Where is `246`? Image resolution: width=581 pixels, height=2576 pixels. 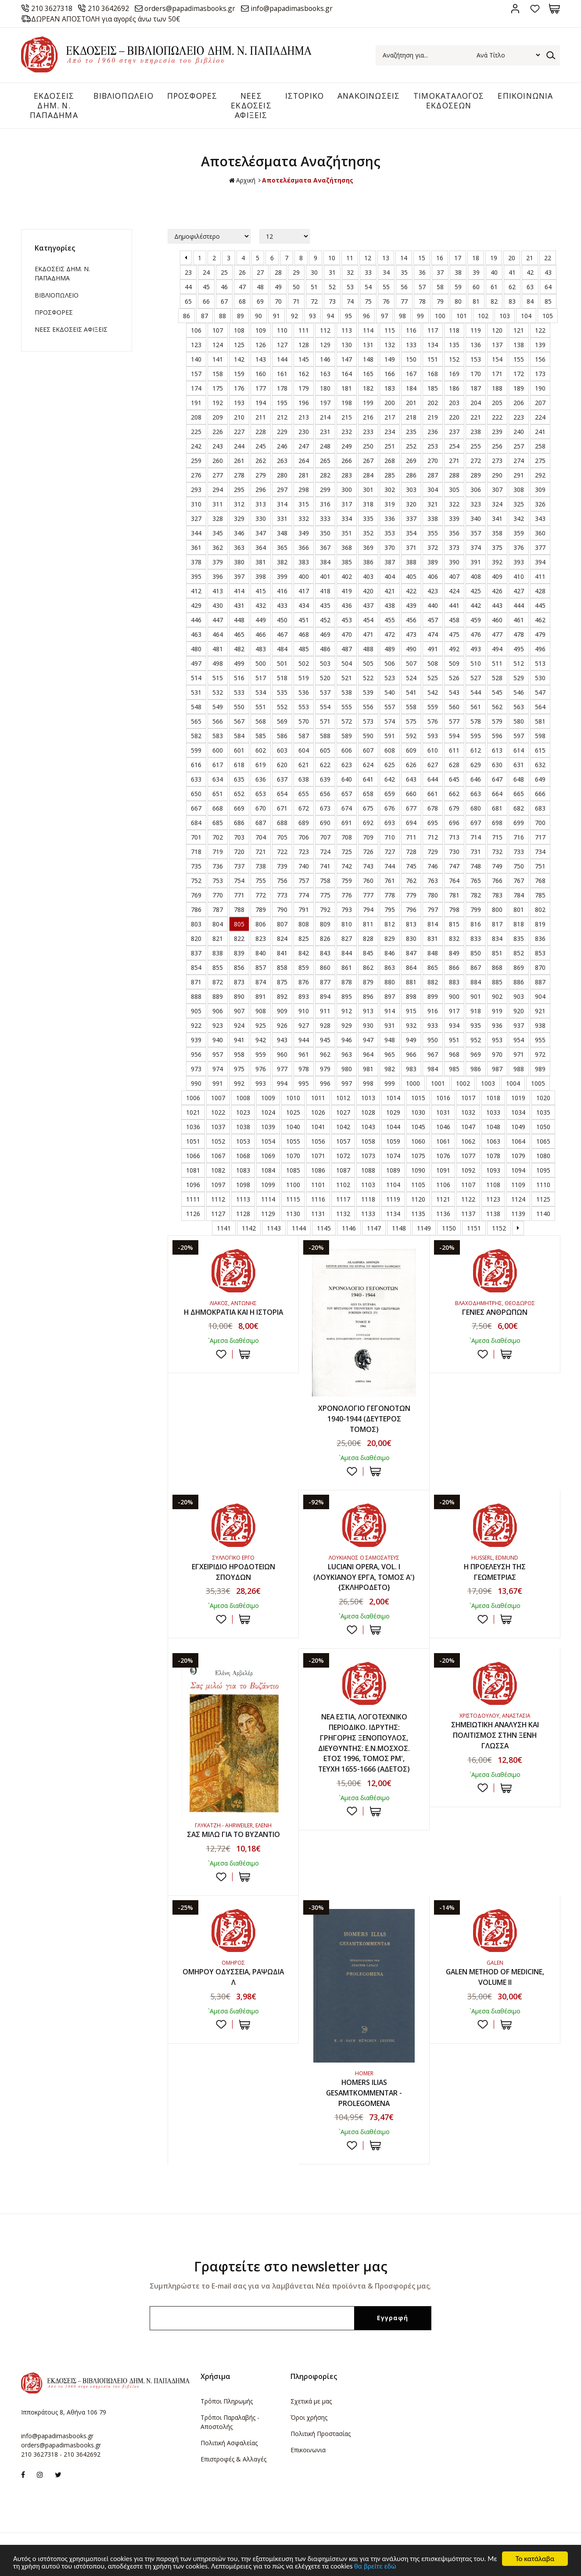 246 is located at coordinates (282, 447).